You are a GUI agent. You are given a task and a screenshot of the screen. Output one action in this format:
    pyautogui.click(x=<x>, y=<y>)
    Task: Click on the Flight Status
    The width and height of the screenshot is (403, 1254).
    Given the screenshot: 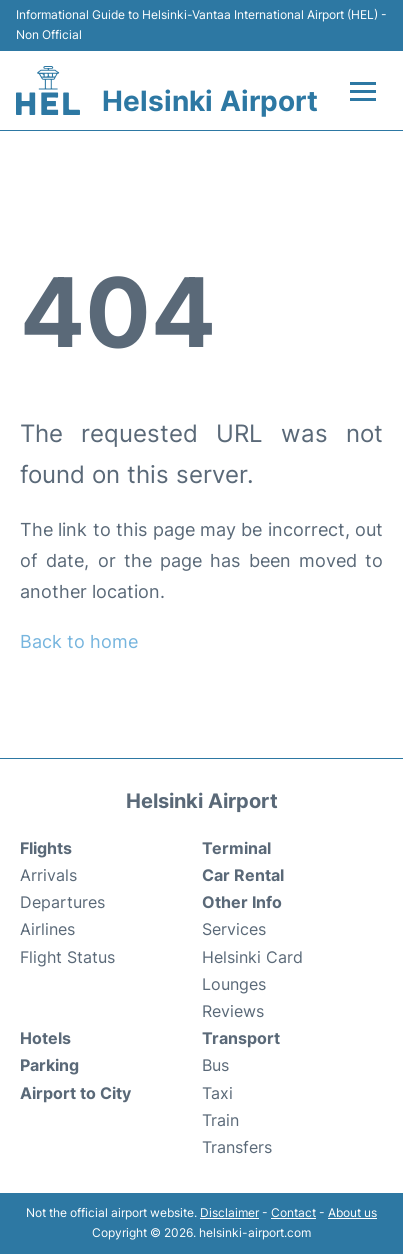 What is the action you would take?
    pyautogui.click(x=67, y=957)
    